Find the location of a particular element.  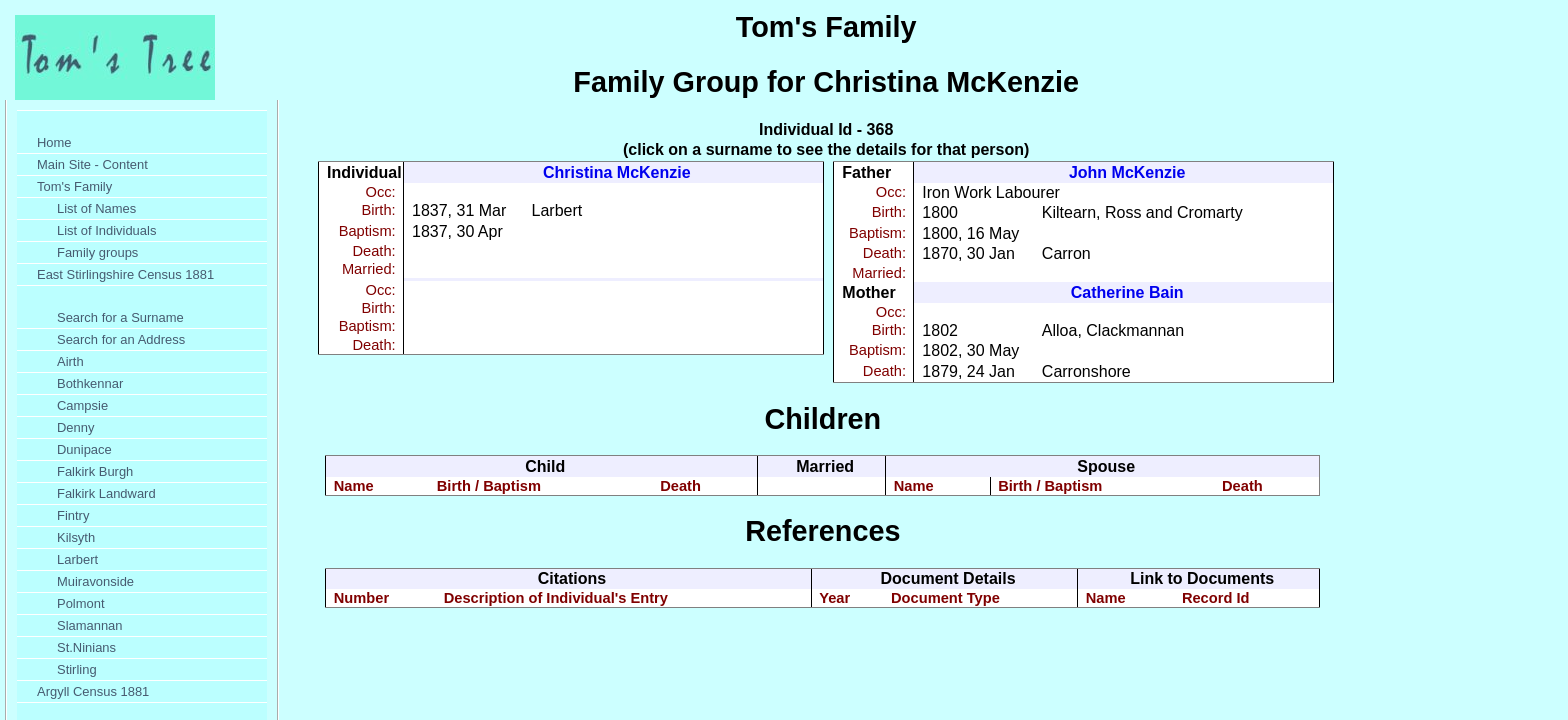

Kilsyth is located at coordinates (76, 537).